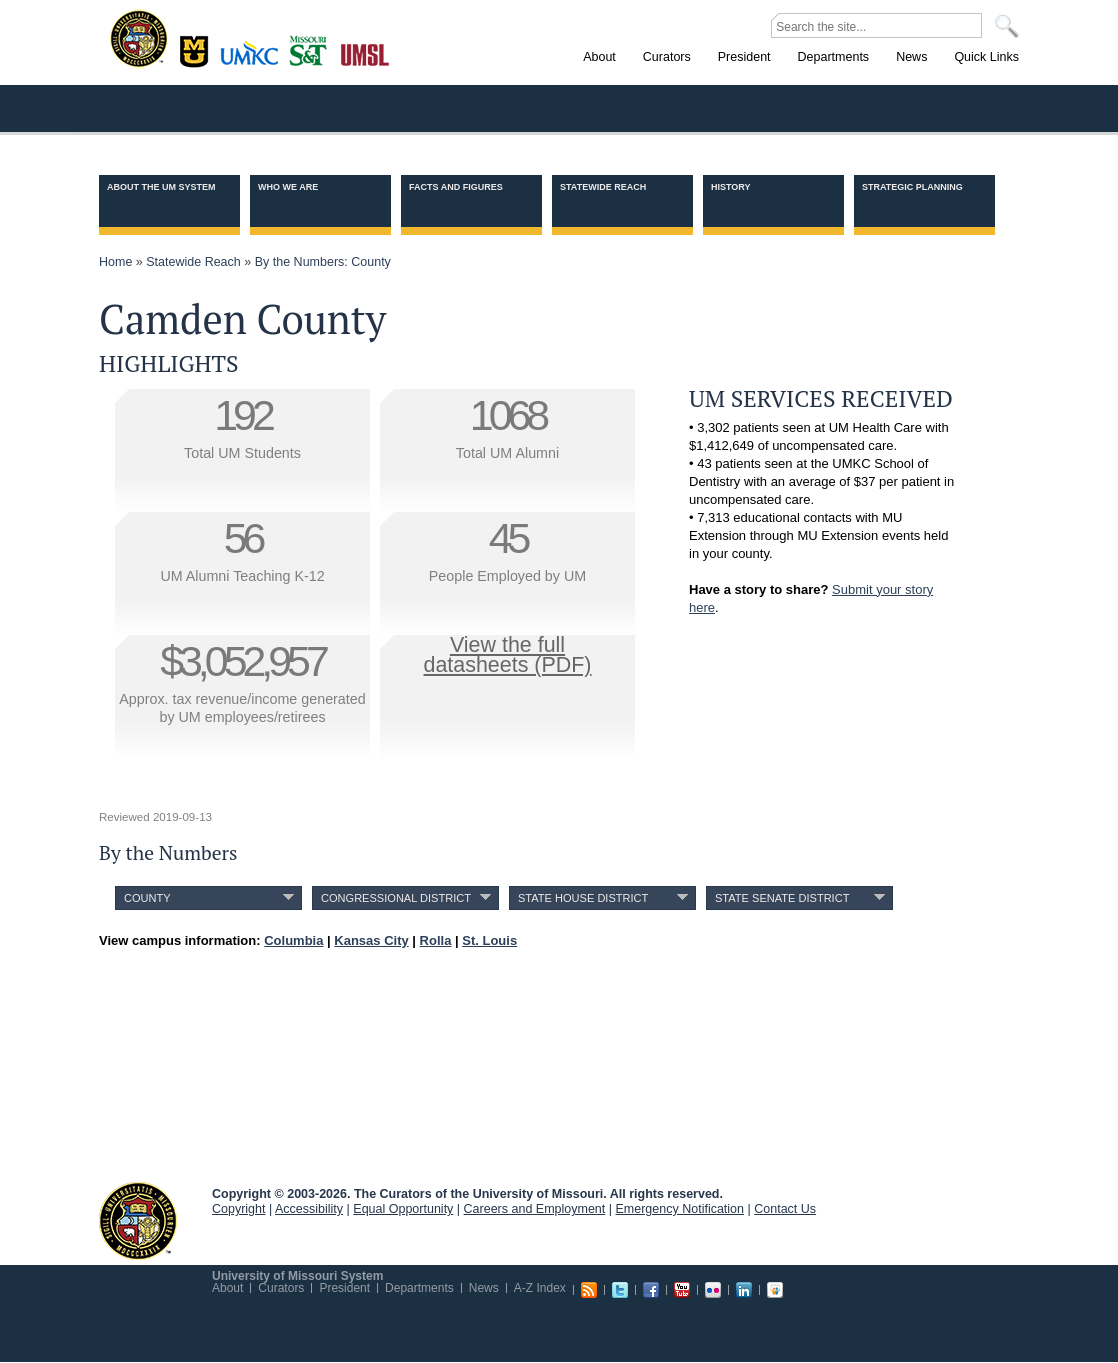  What do you see at coordinates (403, 1209) in the screenshot?
I see `Equal Opportunity` at bounding box center [403, 1209].